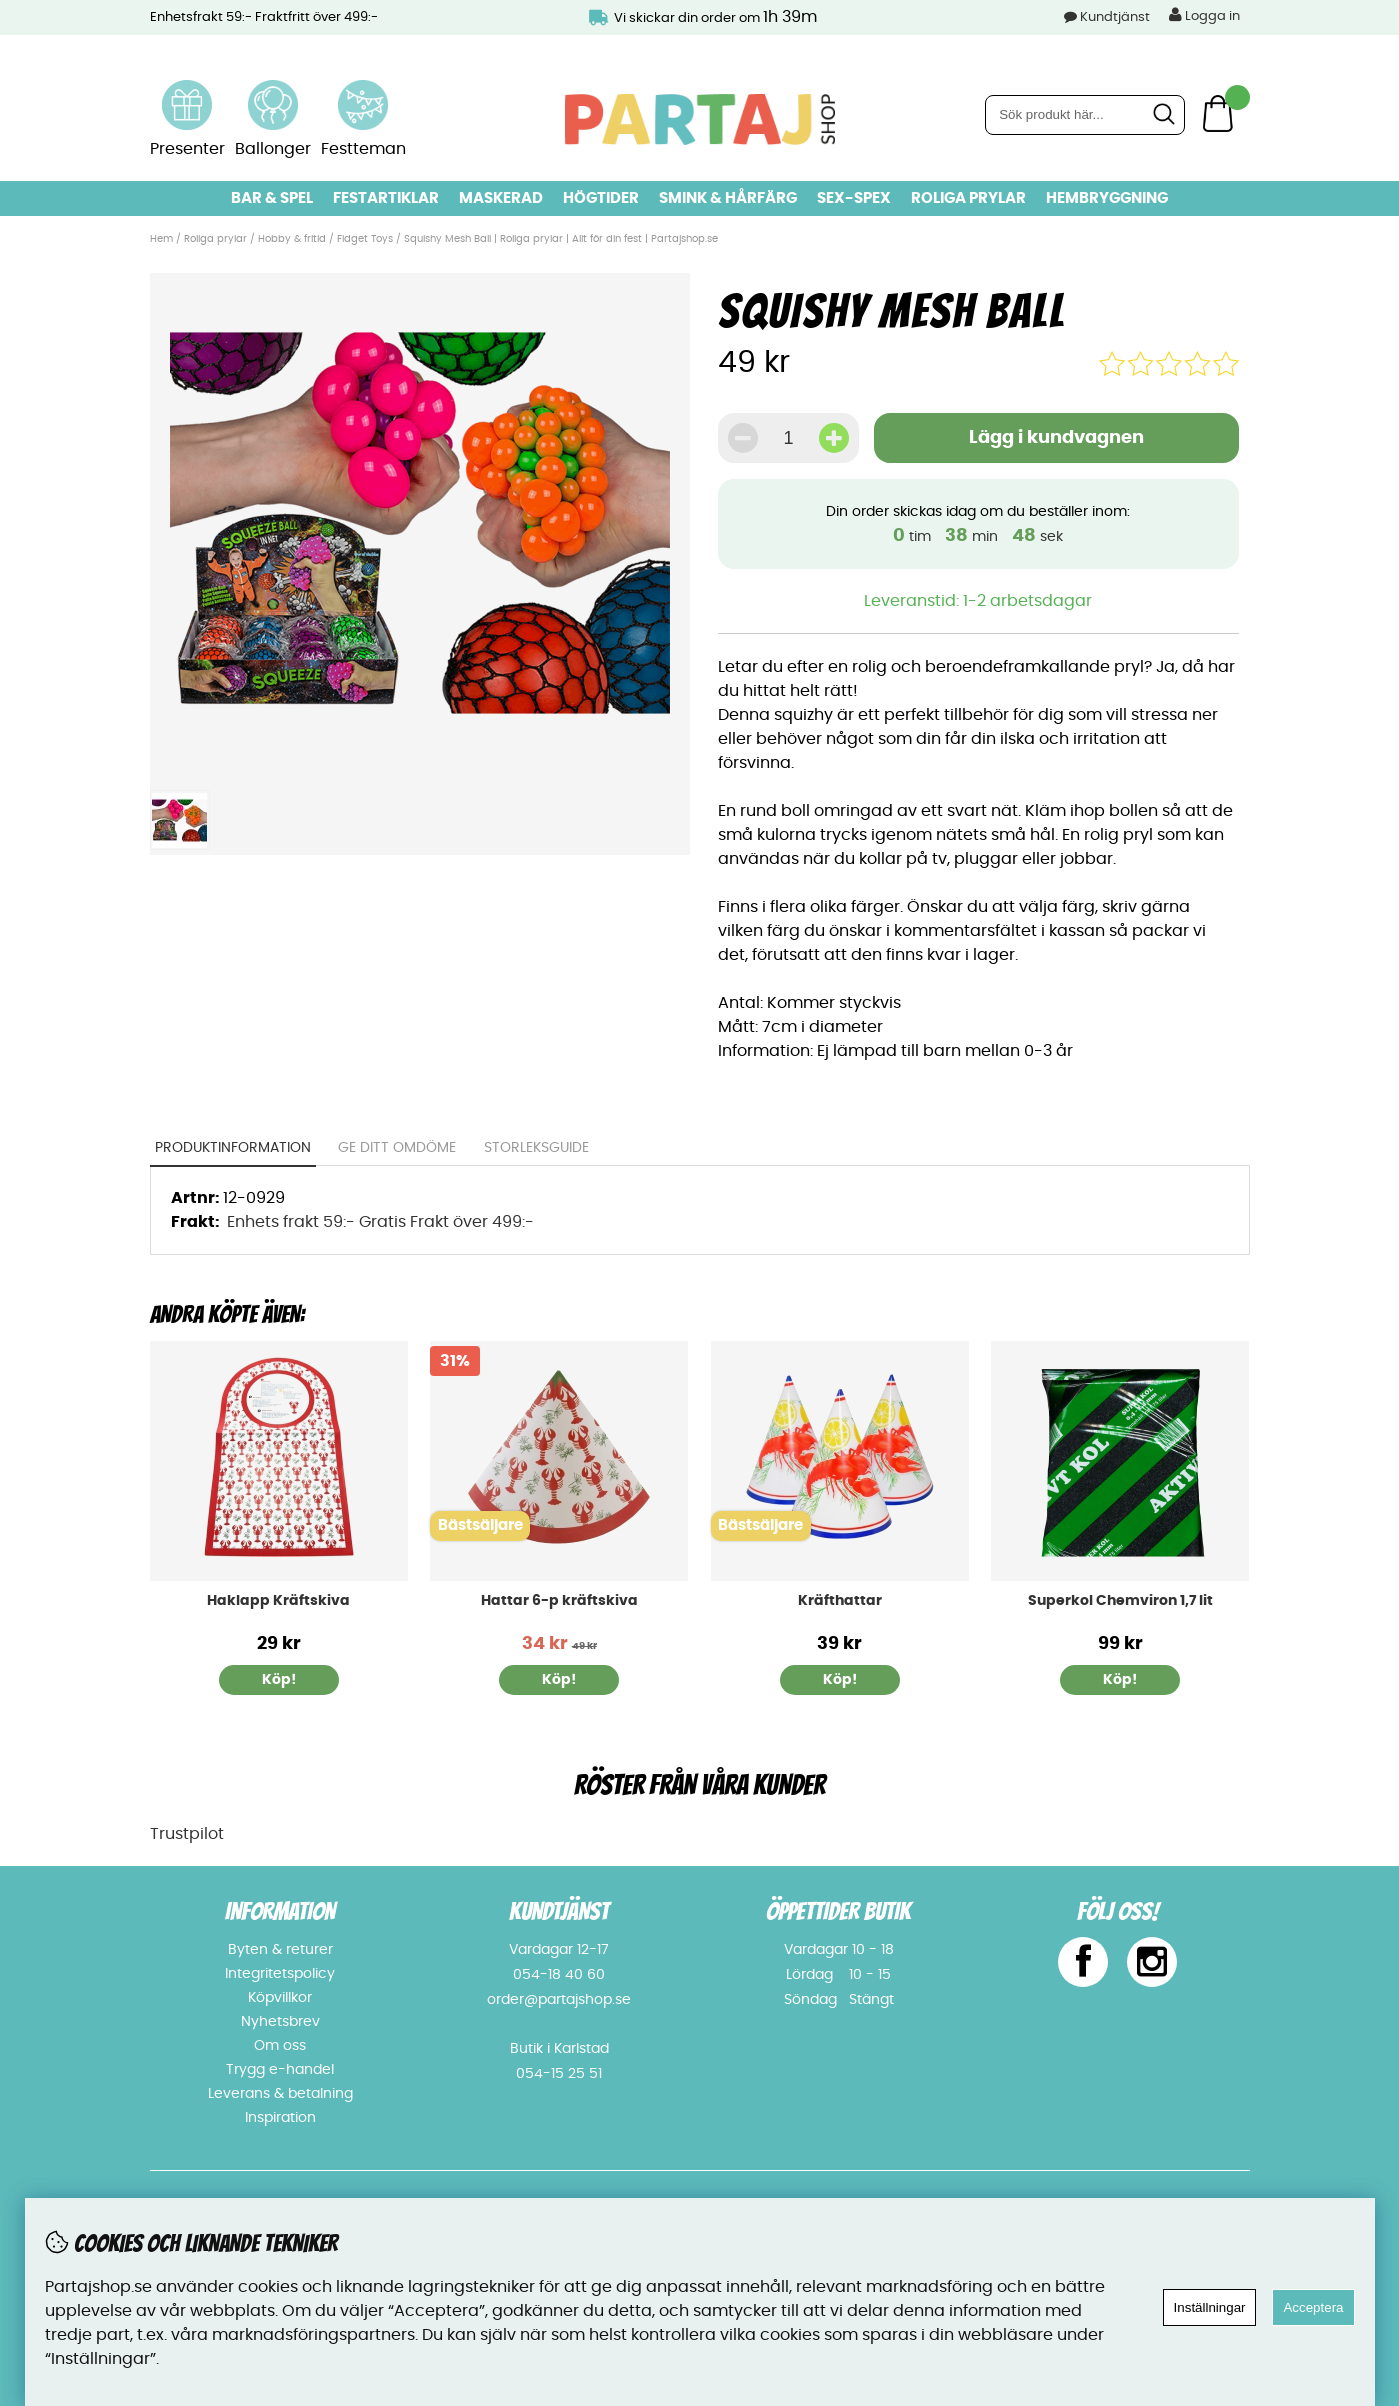 This screenshot has height=2406, width=1399. What do you see at coordinates (380, 1222) in the screenshot?
I see `Enhets frakt 59:- Gratis Frakt över 499:-` at bounding box center [380, 1222].